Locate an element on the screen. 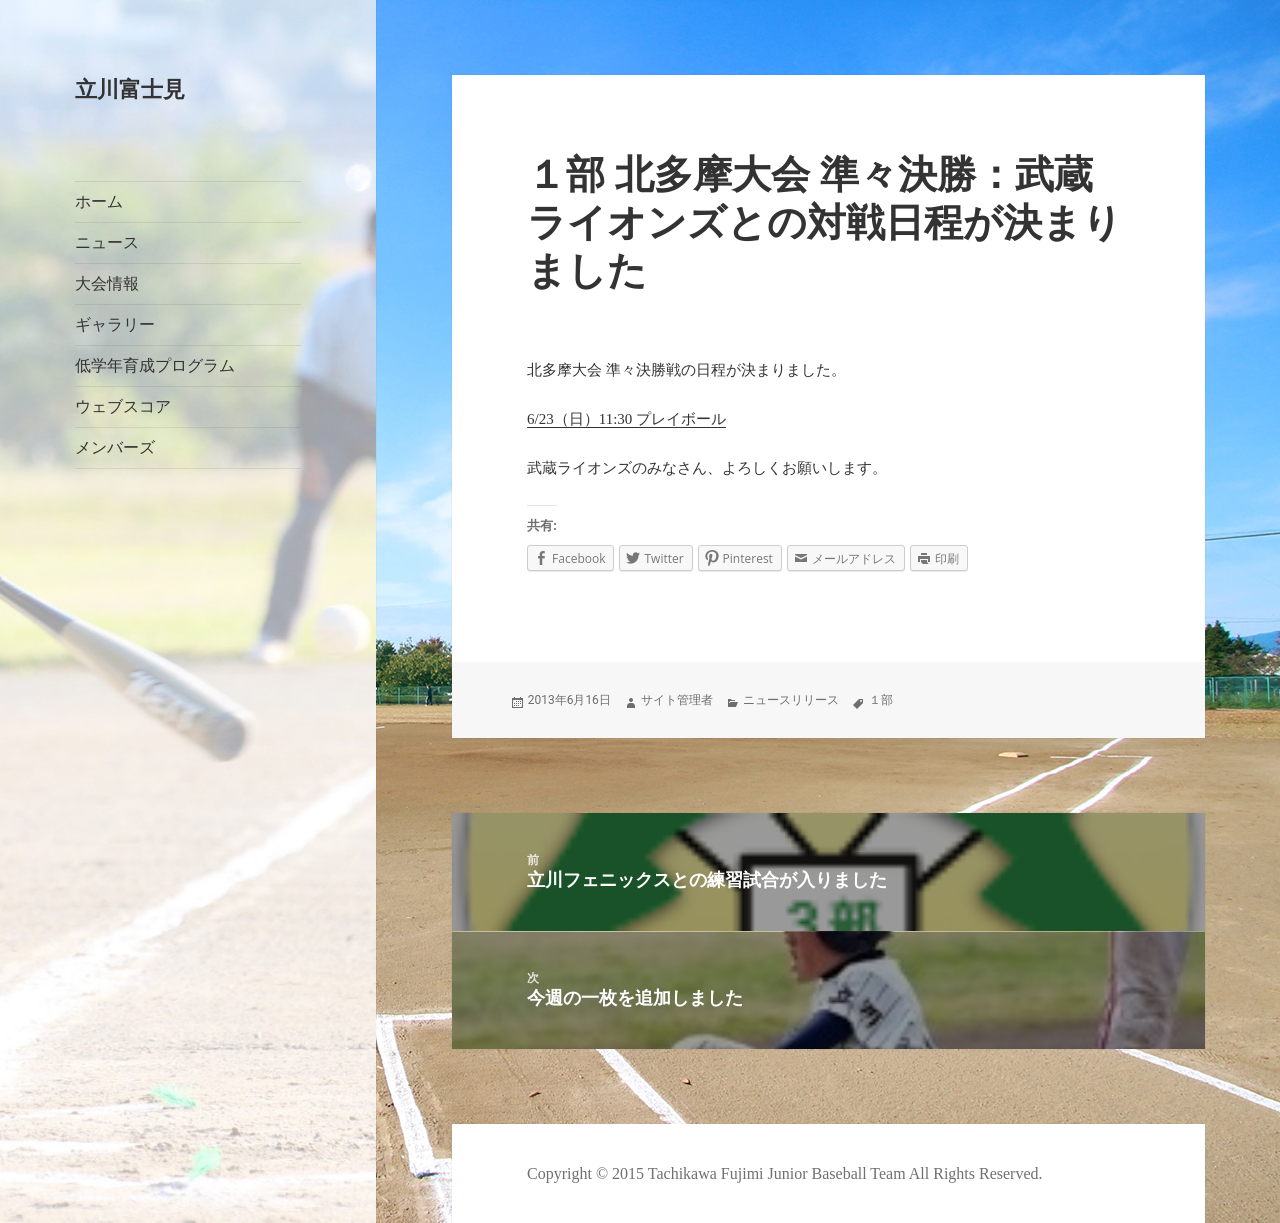  立川富士見 is located at coordinates (130, 89).